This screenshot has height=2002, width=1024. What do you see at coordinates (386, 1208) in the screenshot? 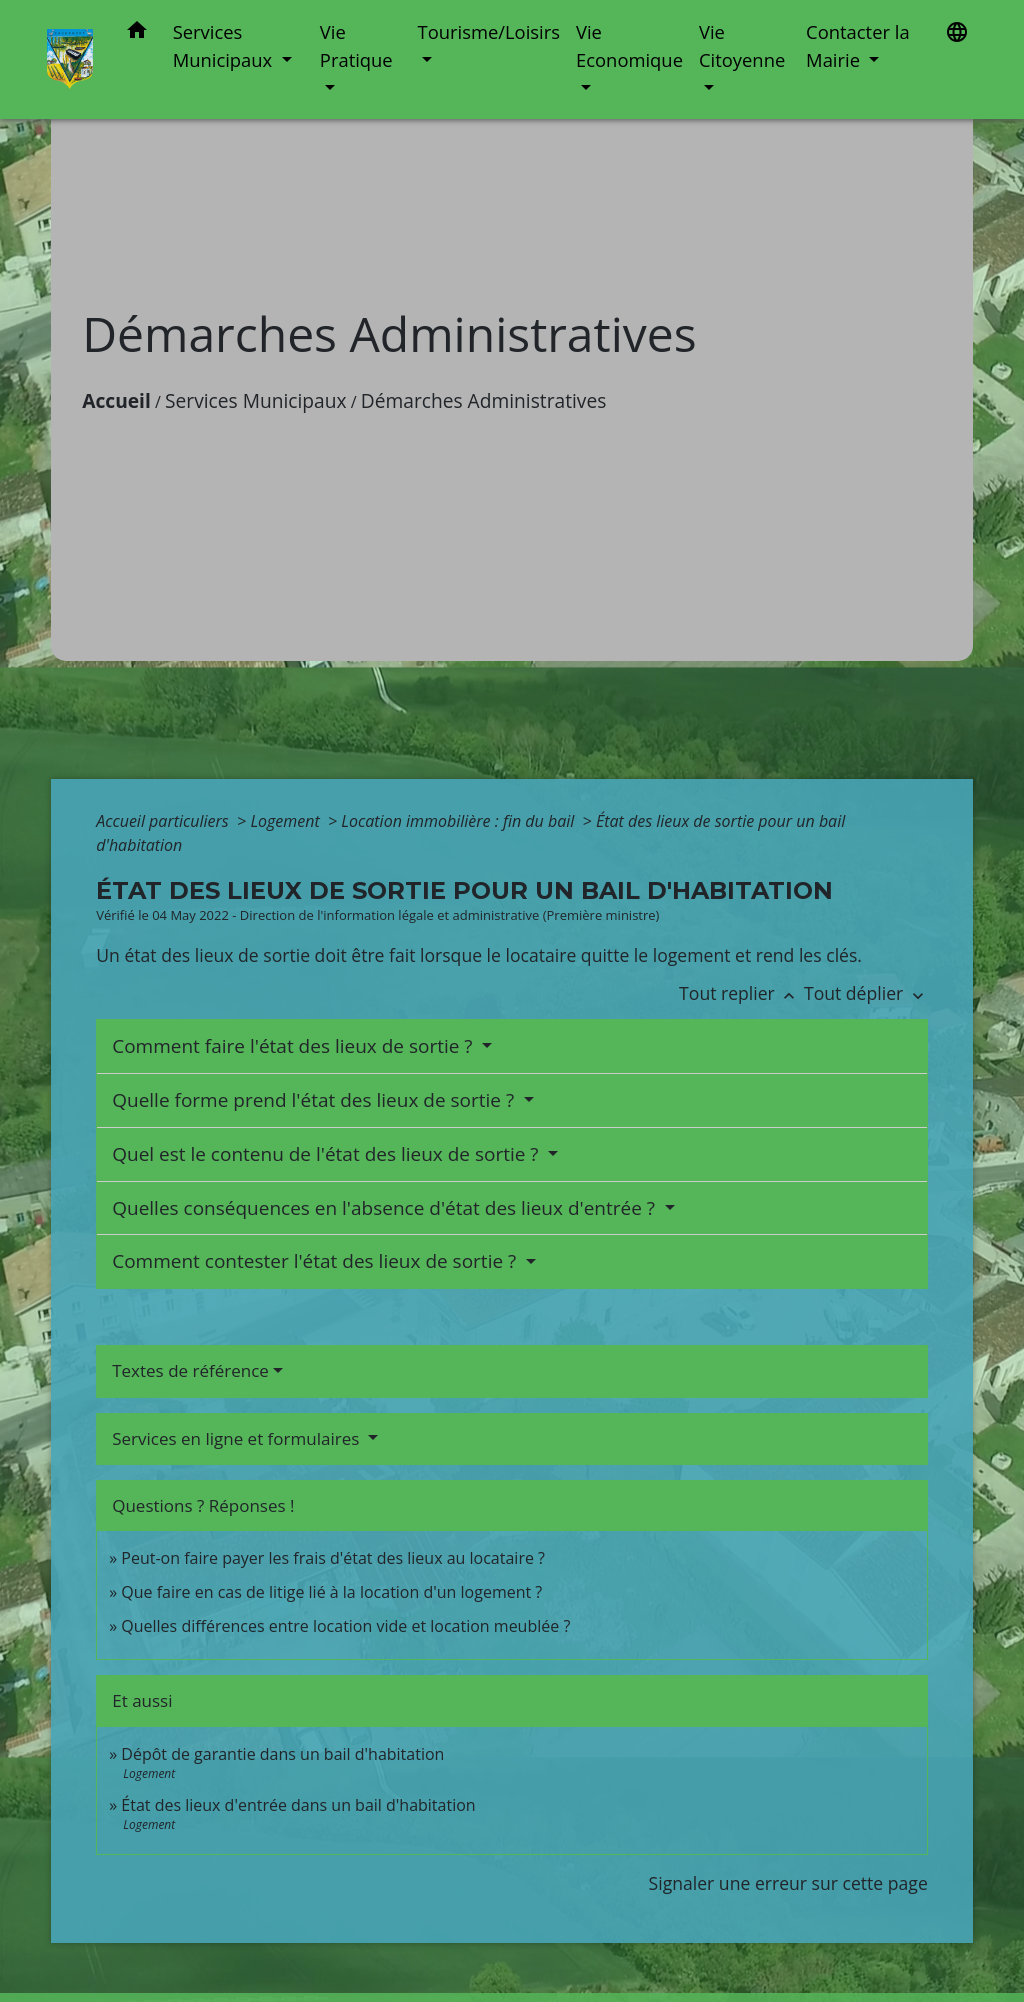
I see `Quelles conséquences en l'absence d'état des lieux d'entrée ?` at bounding box center [386, 1208].